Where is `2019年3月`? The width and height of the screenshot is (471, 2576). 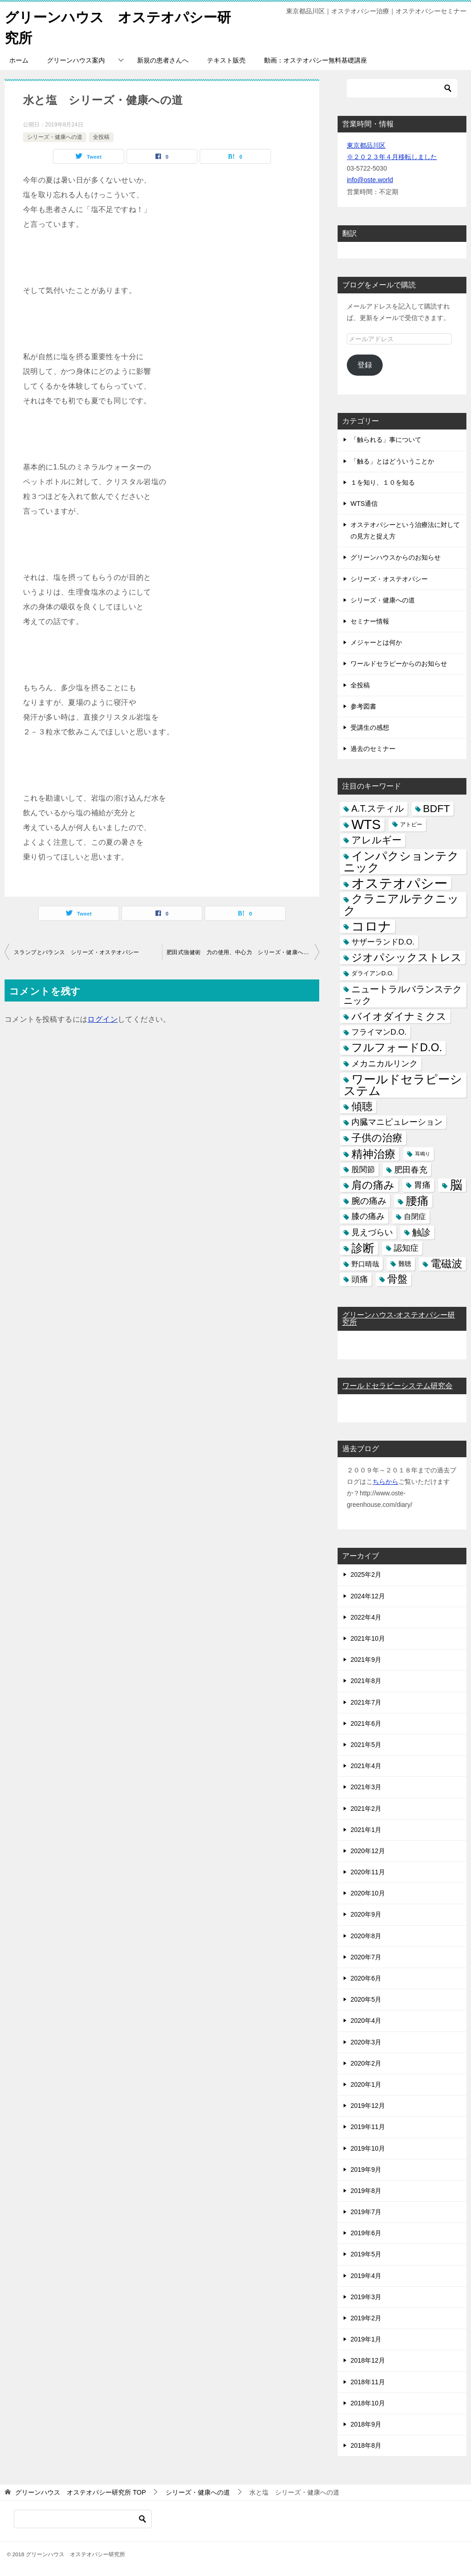
2019年3月 is located at coordinates (365, 2296).